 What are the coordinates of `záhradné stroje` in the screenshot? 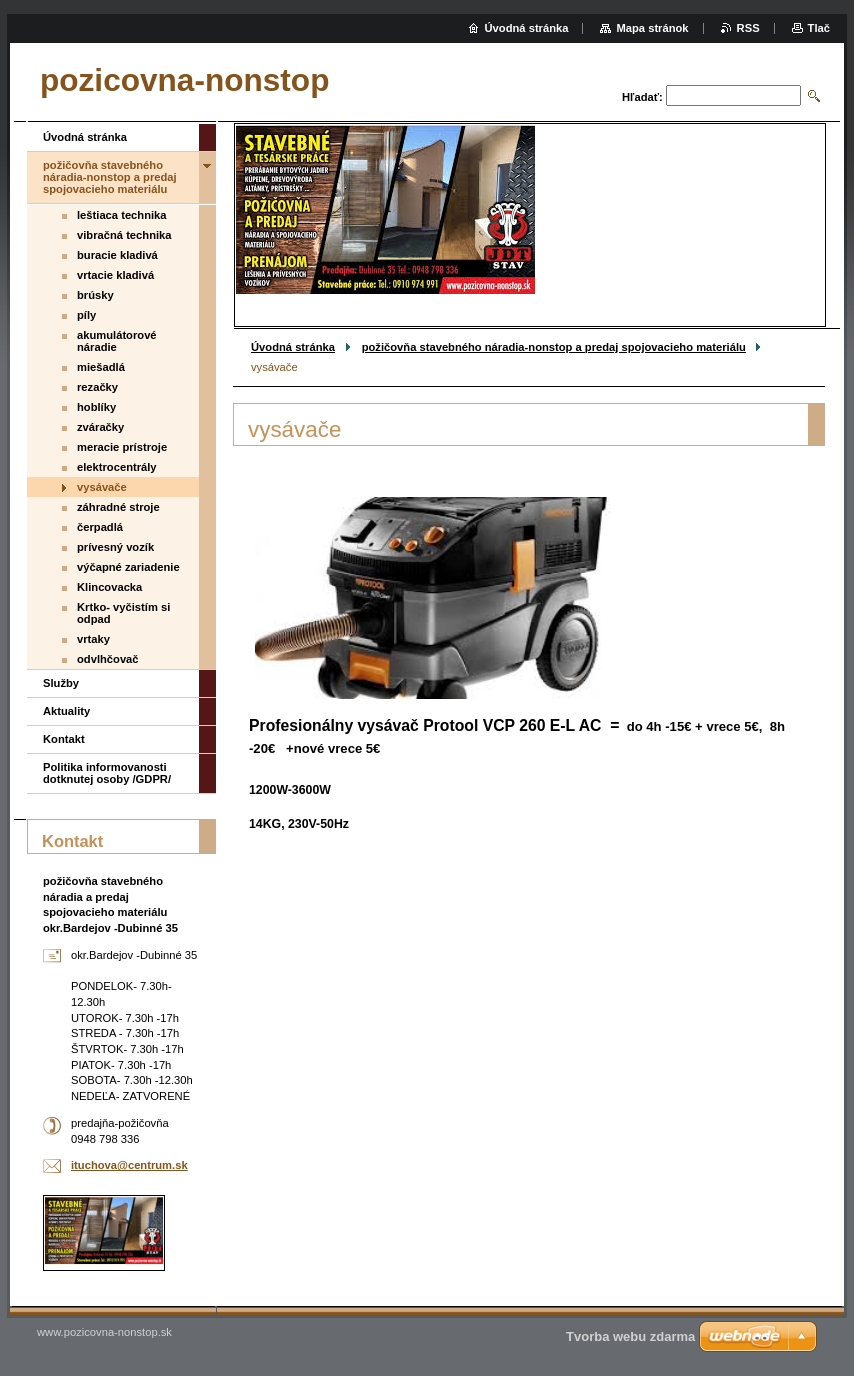 It's located at (118, 507).